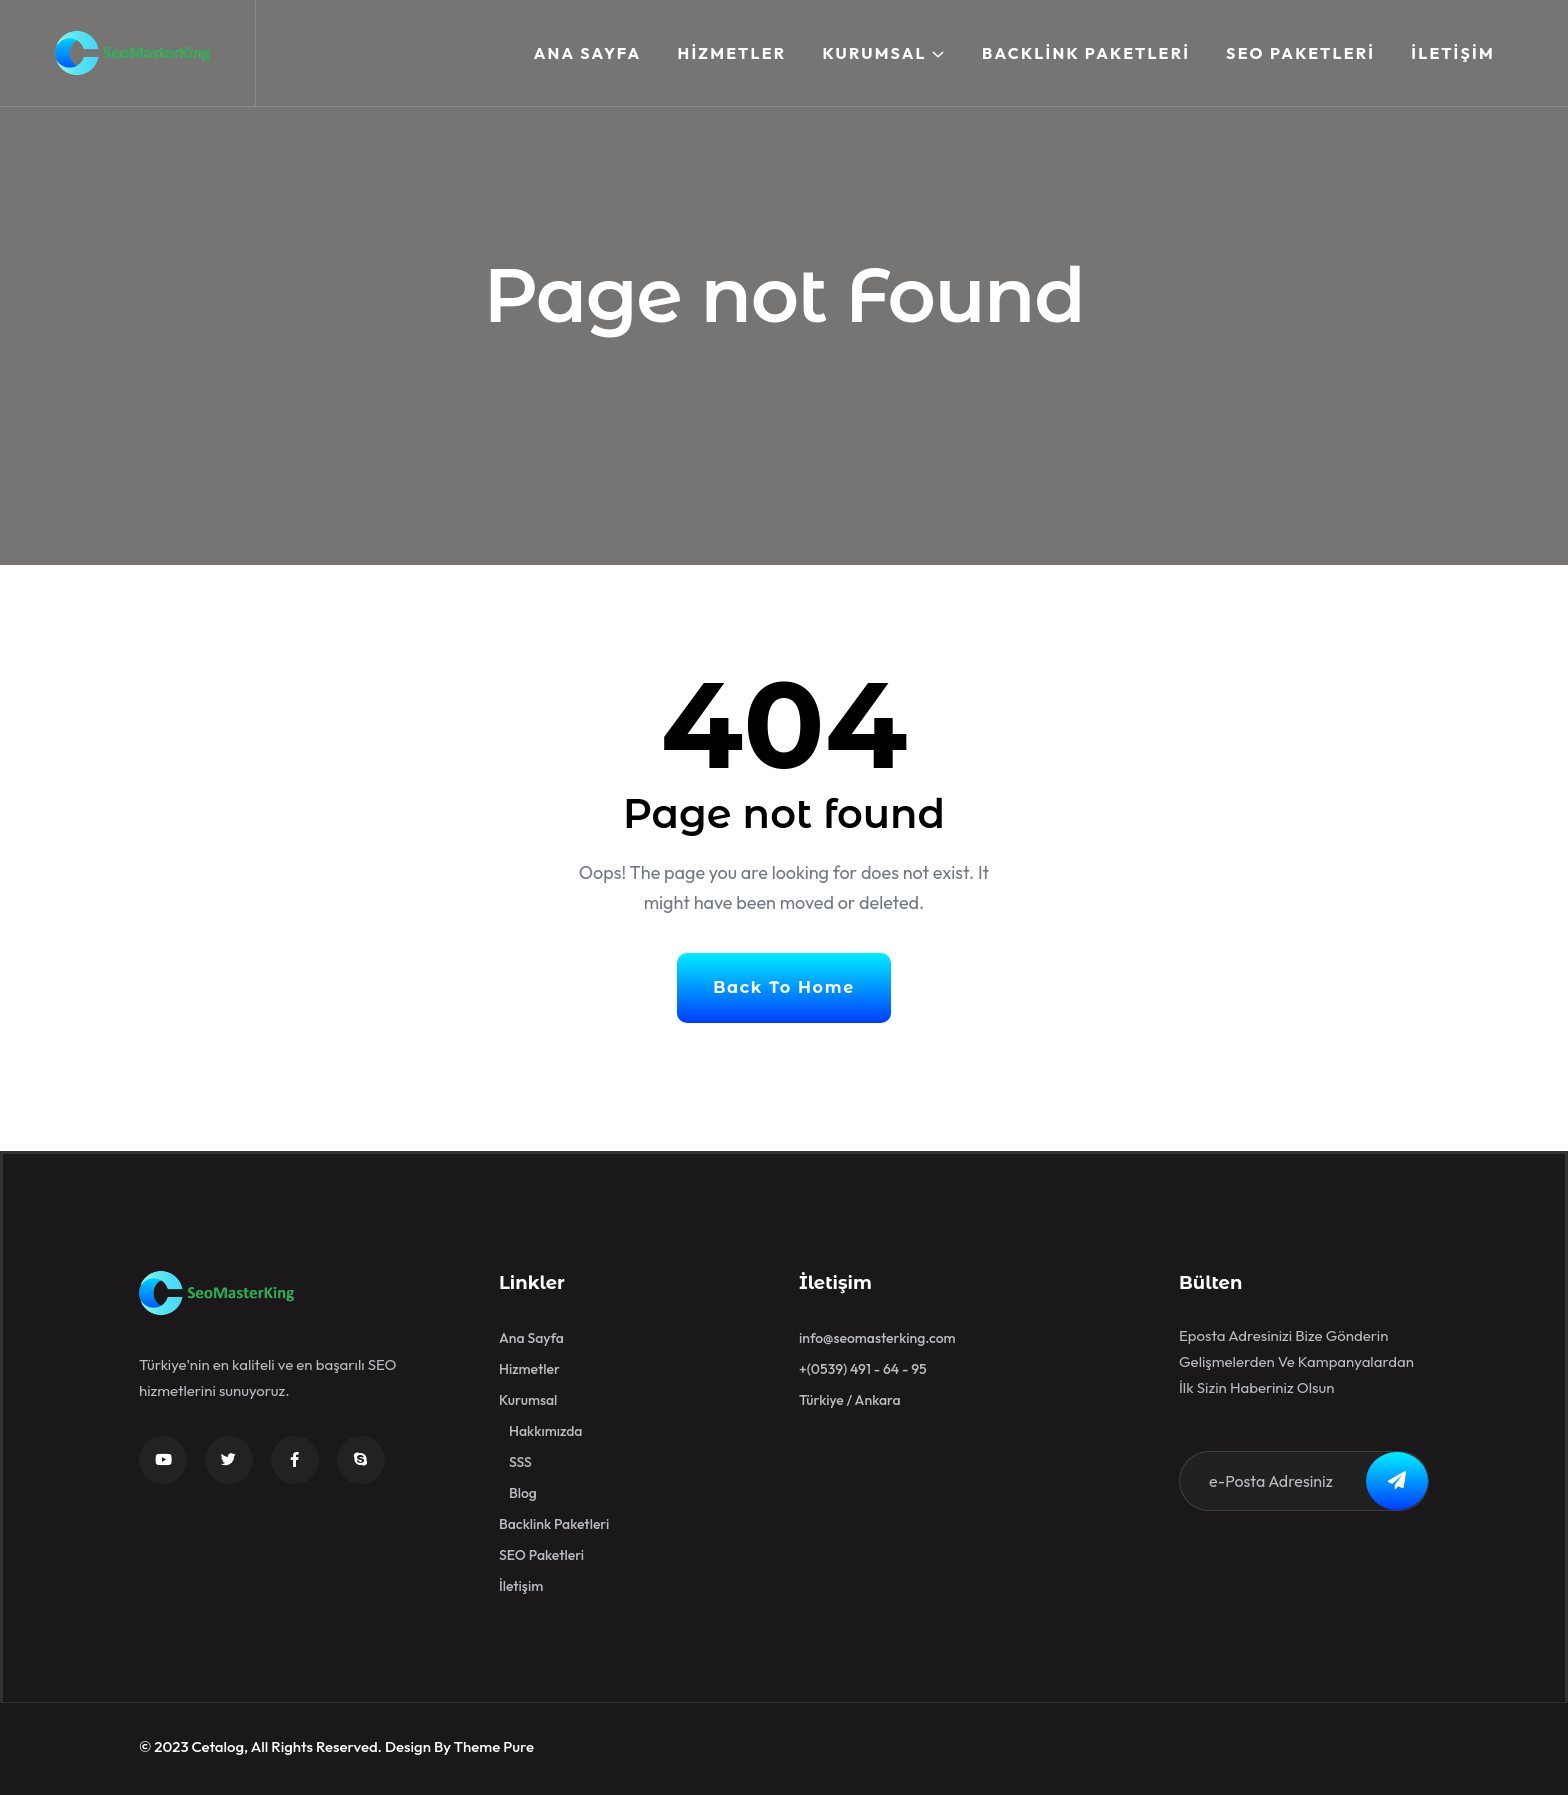  What do you see at coordinates (520, 1462) in the screenshot?
I see `SSS` at bounding box center [520, 1462].